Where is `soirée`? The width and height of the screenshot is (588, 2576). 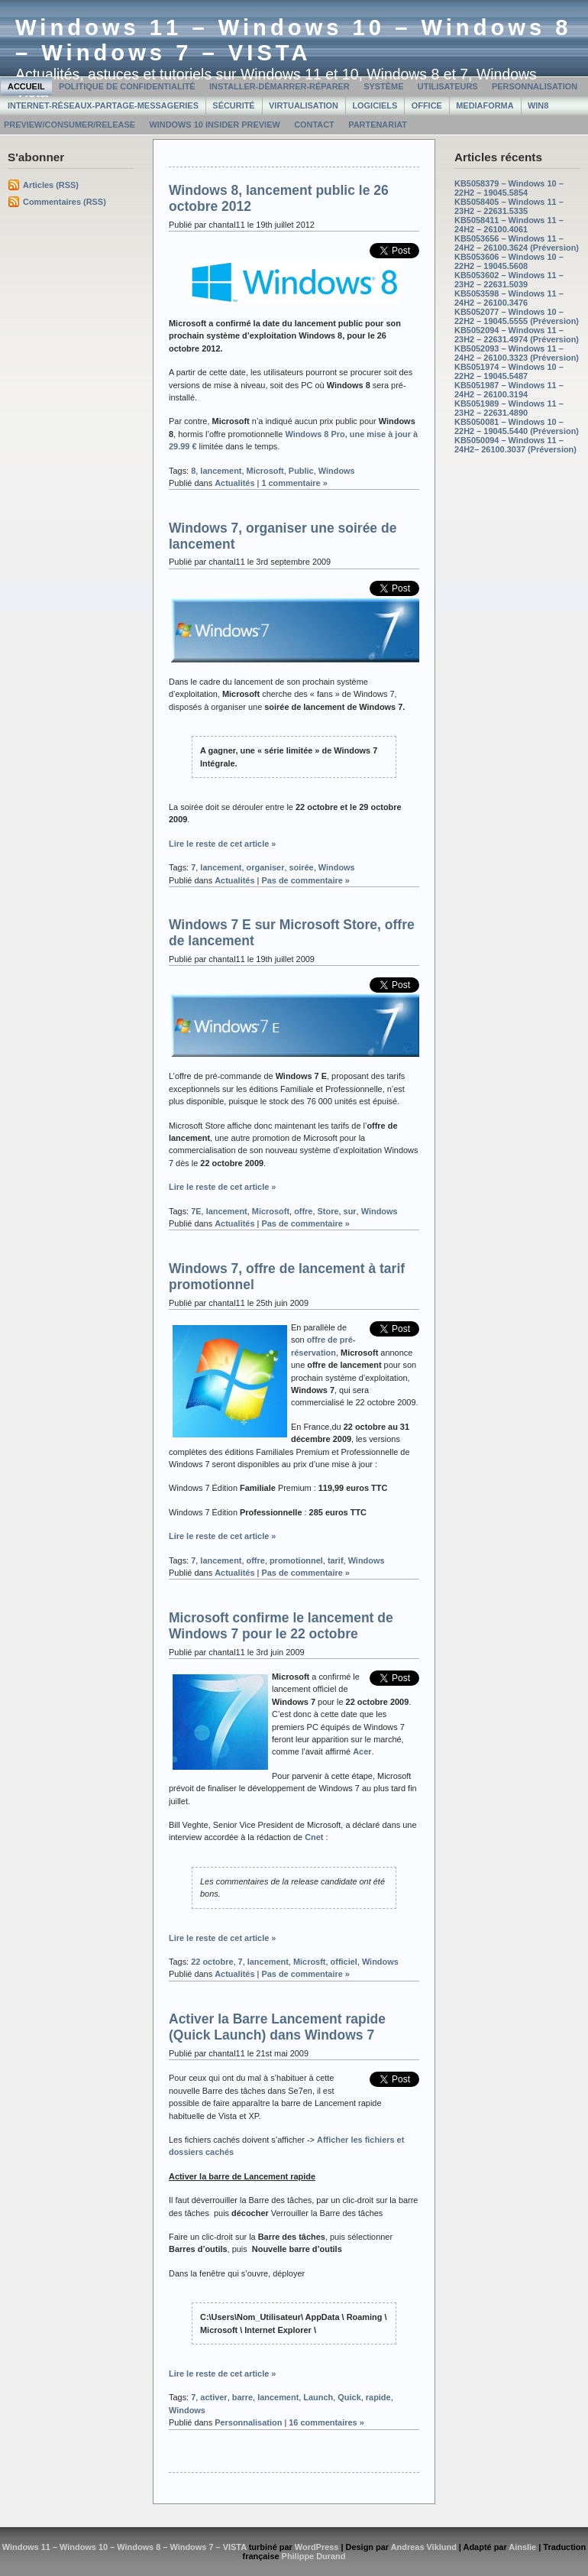 soirée is located at coordinates (301, 867).